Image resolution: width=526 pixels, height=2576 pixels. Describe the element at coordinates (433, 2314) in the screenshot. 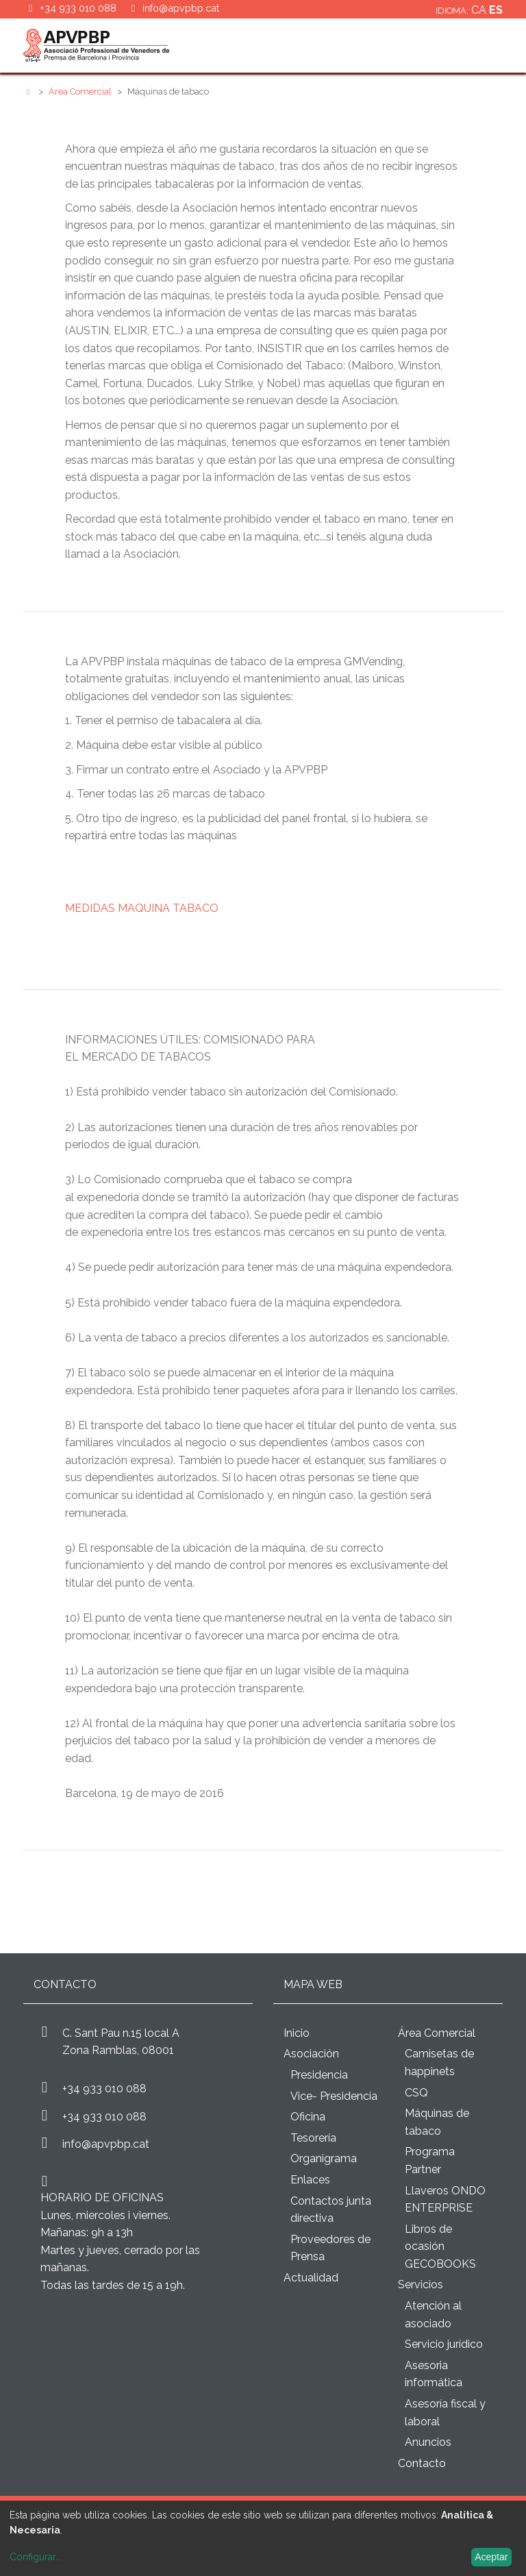

I see `Atención al asociado` at that location.